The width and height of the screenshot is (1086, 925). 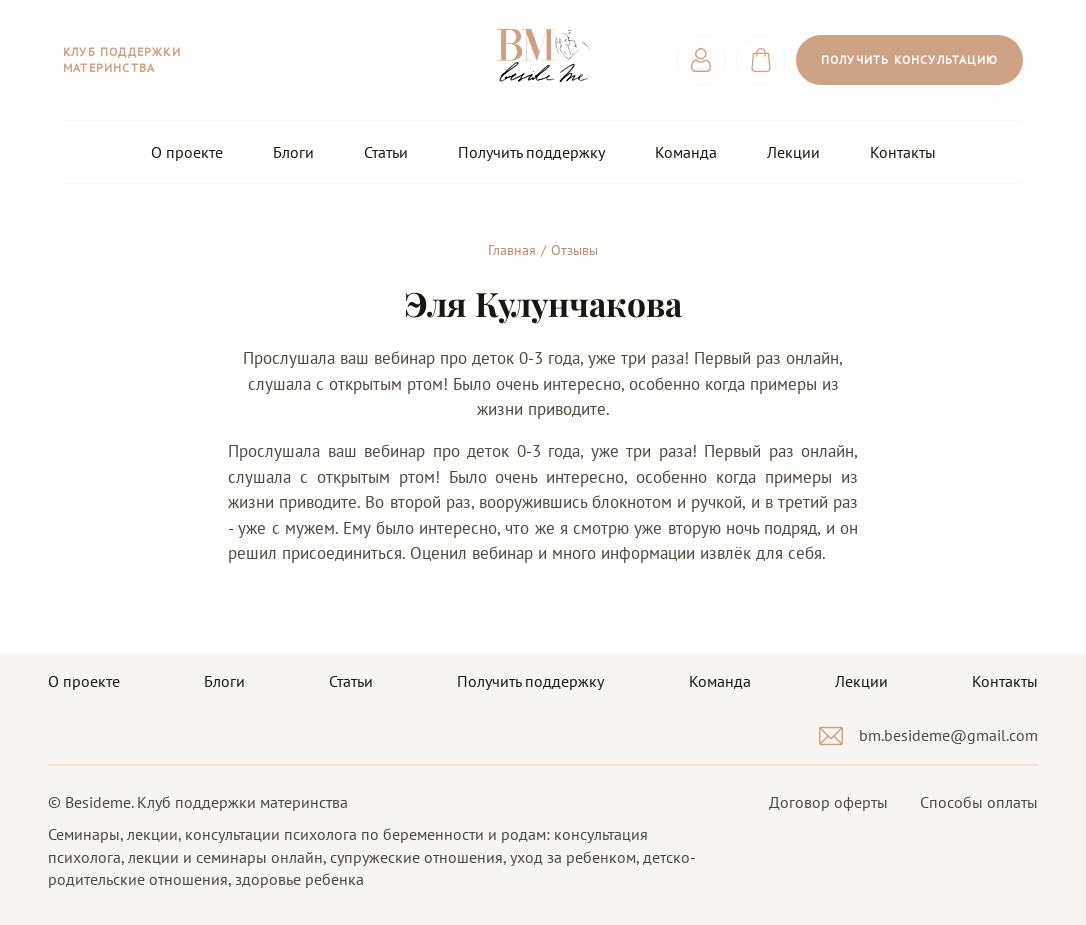 What do you see at coordinates (903, 152) in the screenshot?
I see `Контакты` at bounding box center [903, 152].